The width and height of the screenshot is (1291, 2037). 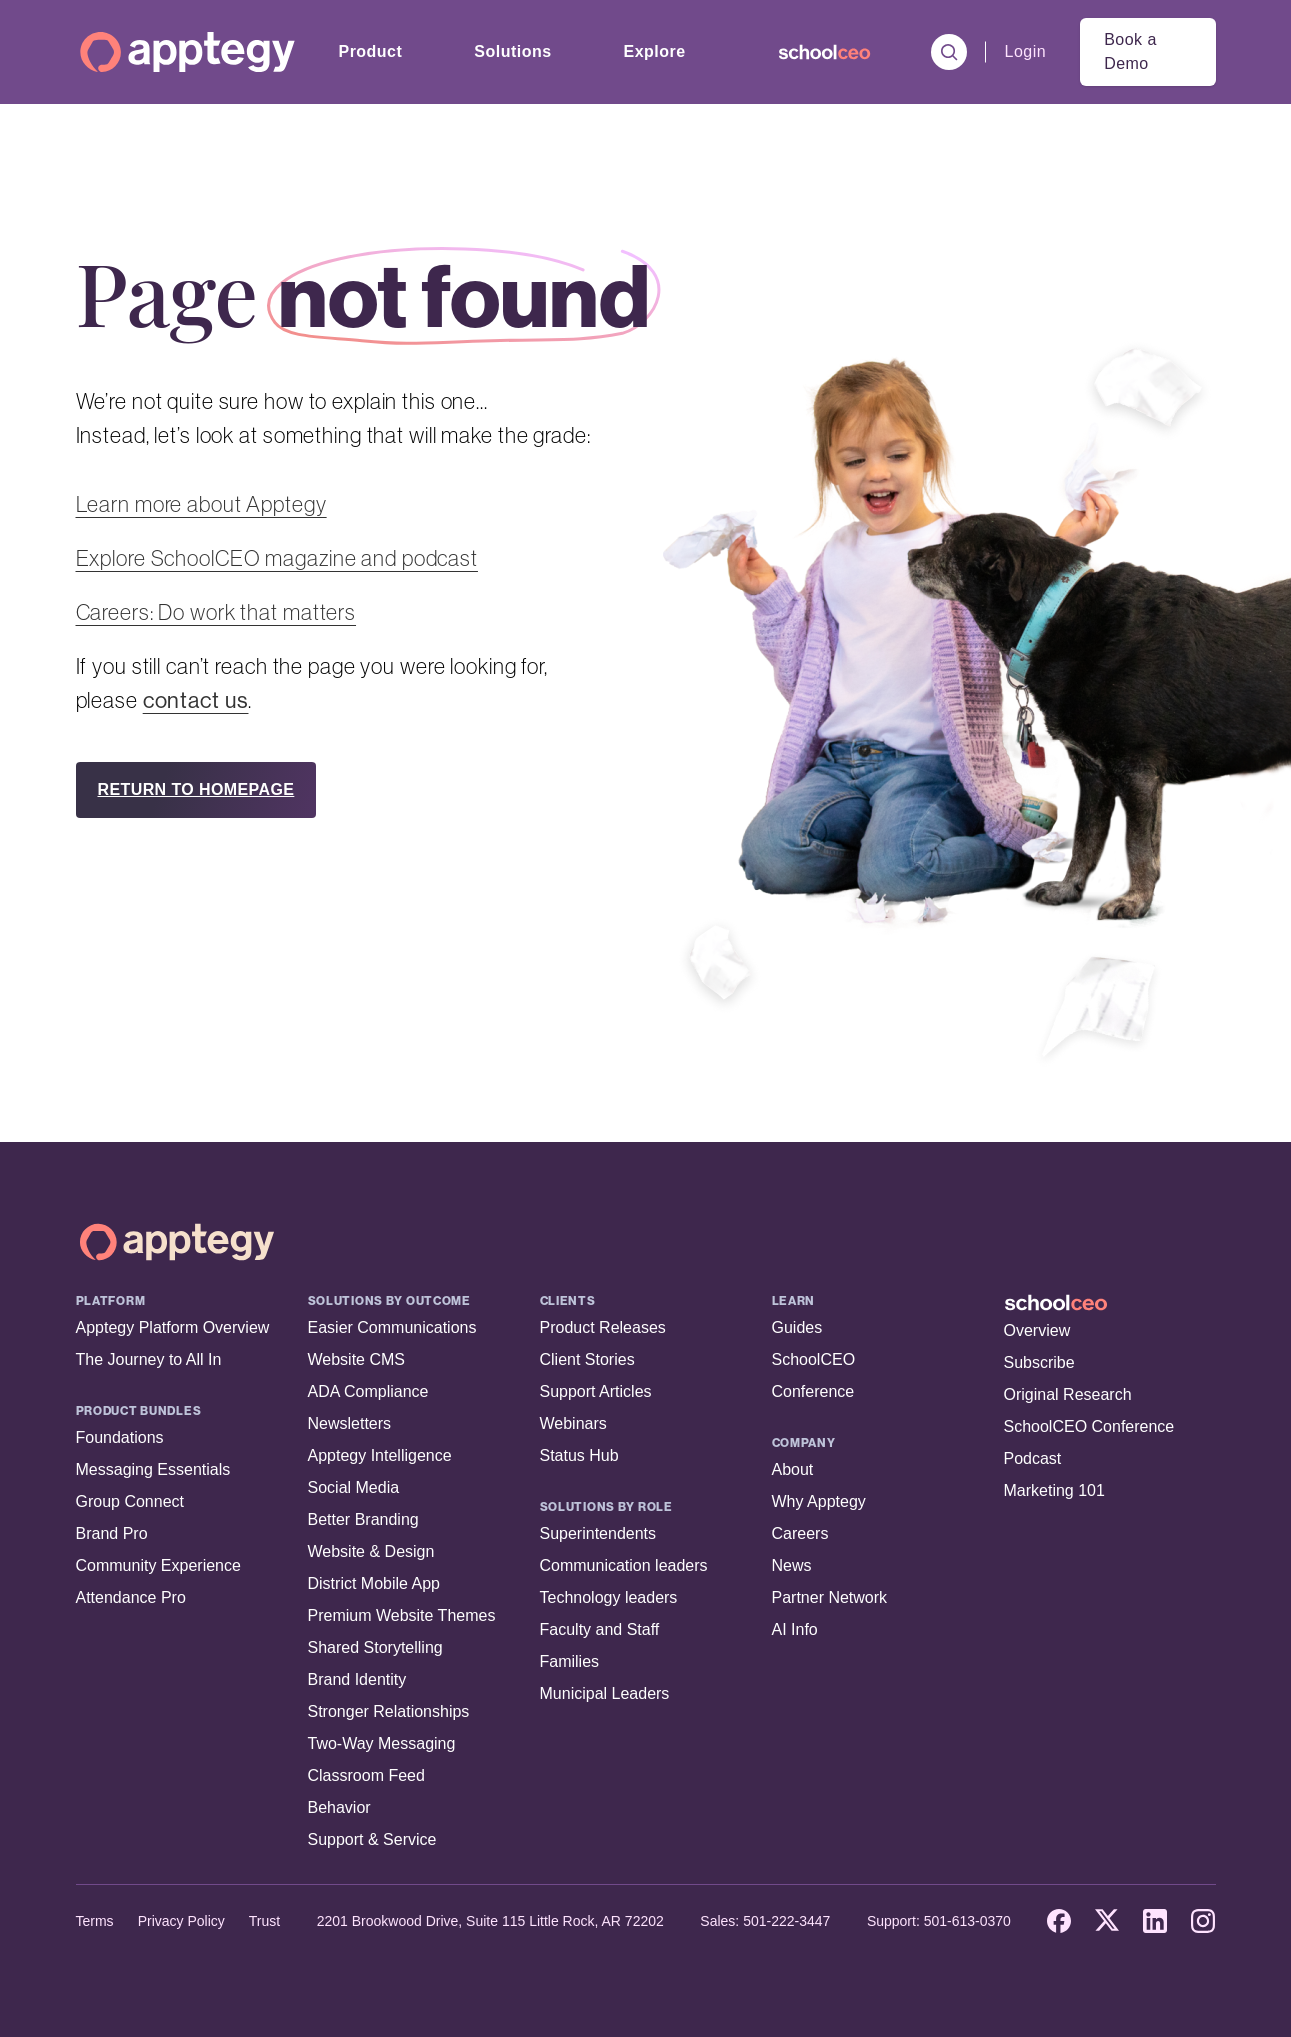 What do you see at coordinates (392, 1327) in the screenshot?
I see `Easier Communications` at bounding box center [392, 1327].